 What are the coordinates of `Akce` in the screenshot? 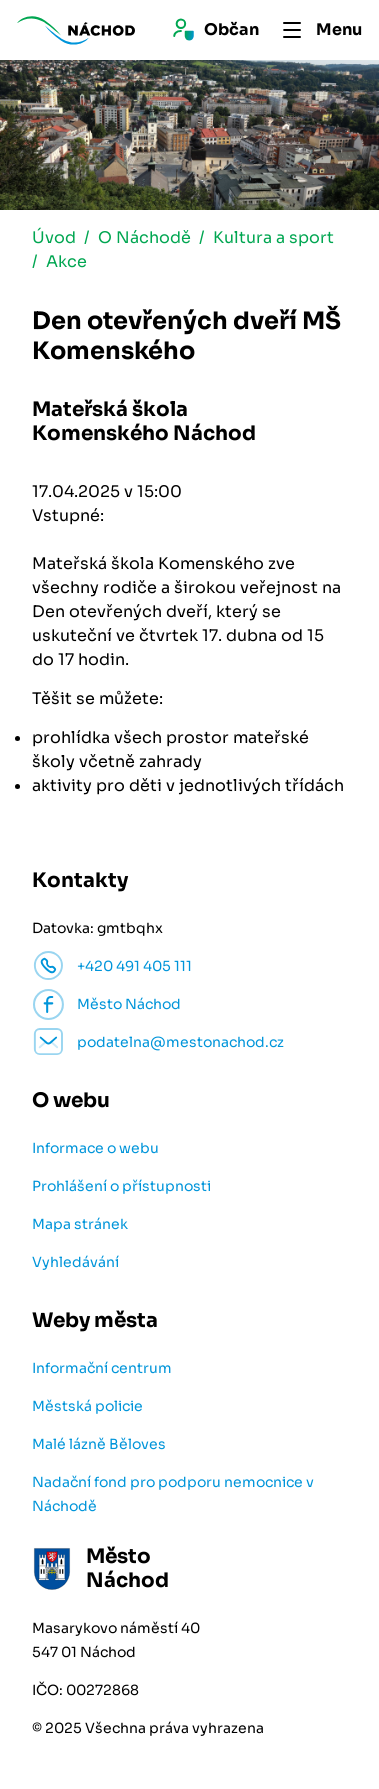 It's located at (66, 261).